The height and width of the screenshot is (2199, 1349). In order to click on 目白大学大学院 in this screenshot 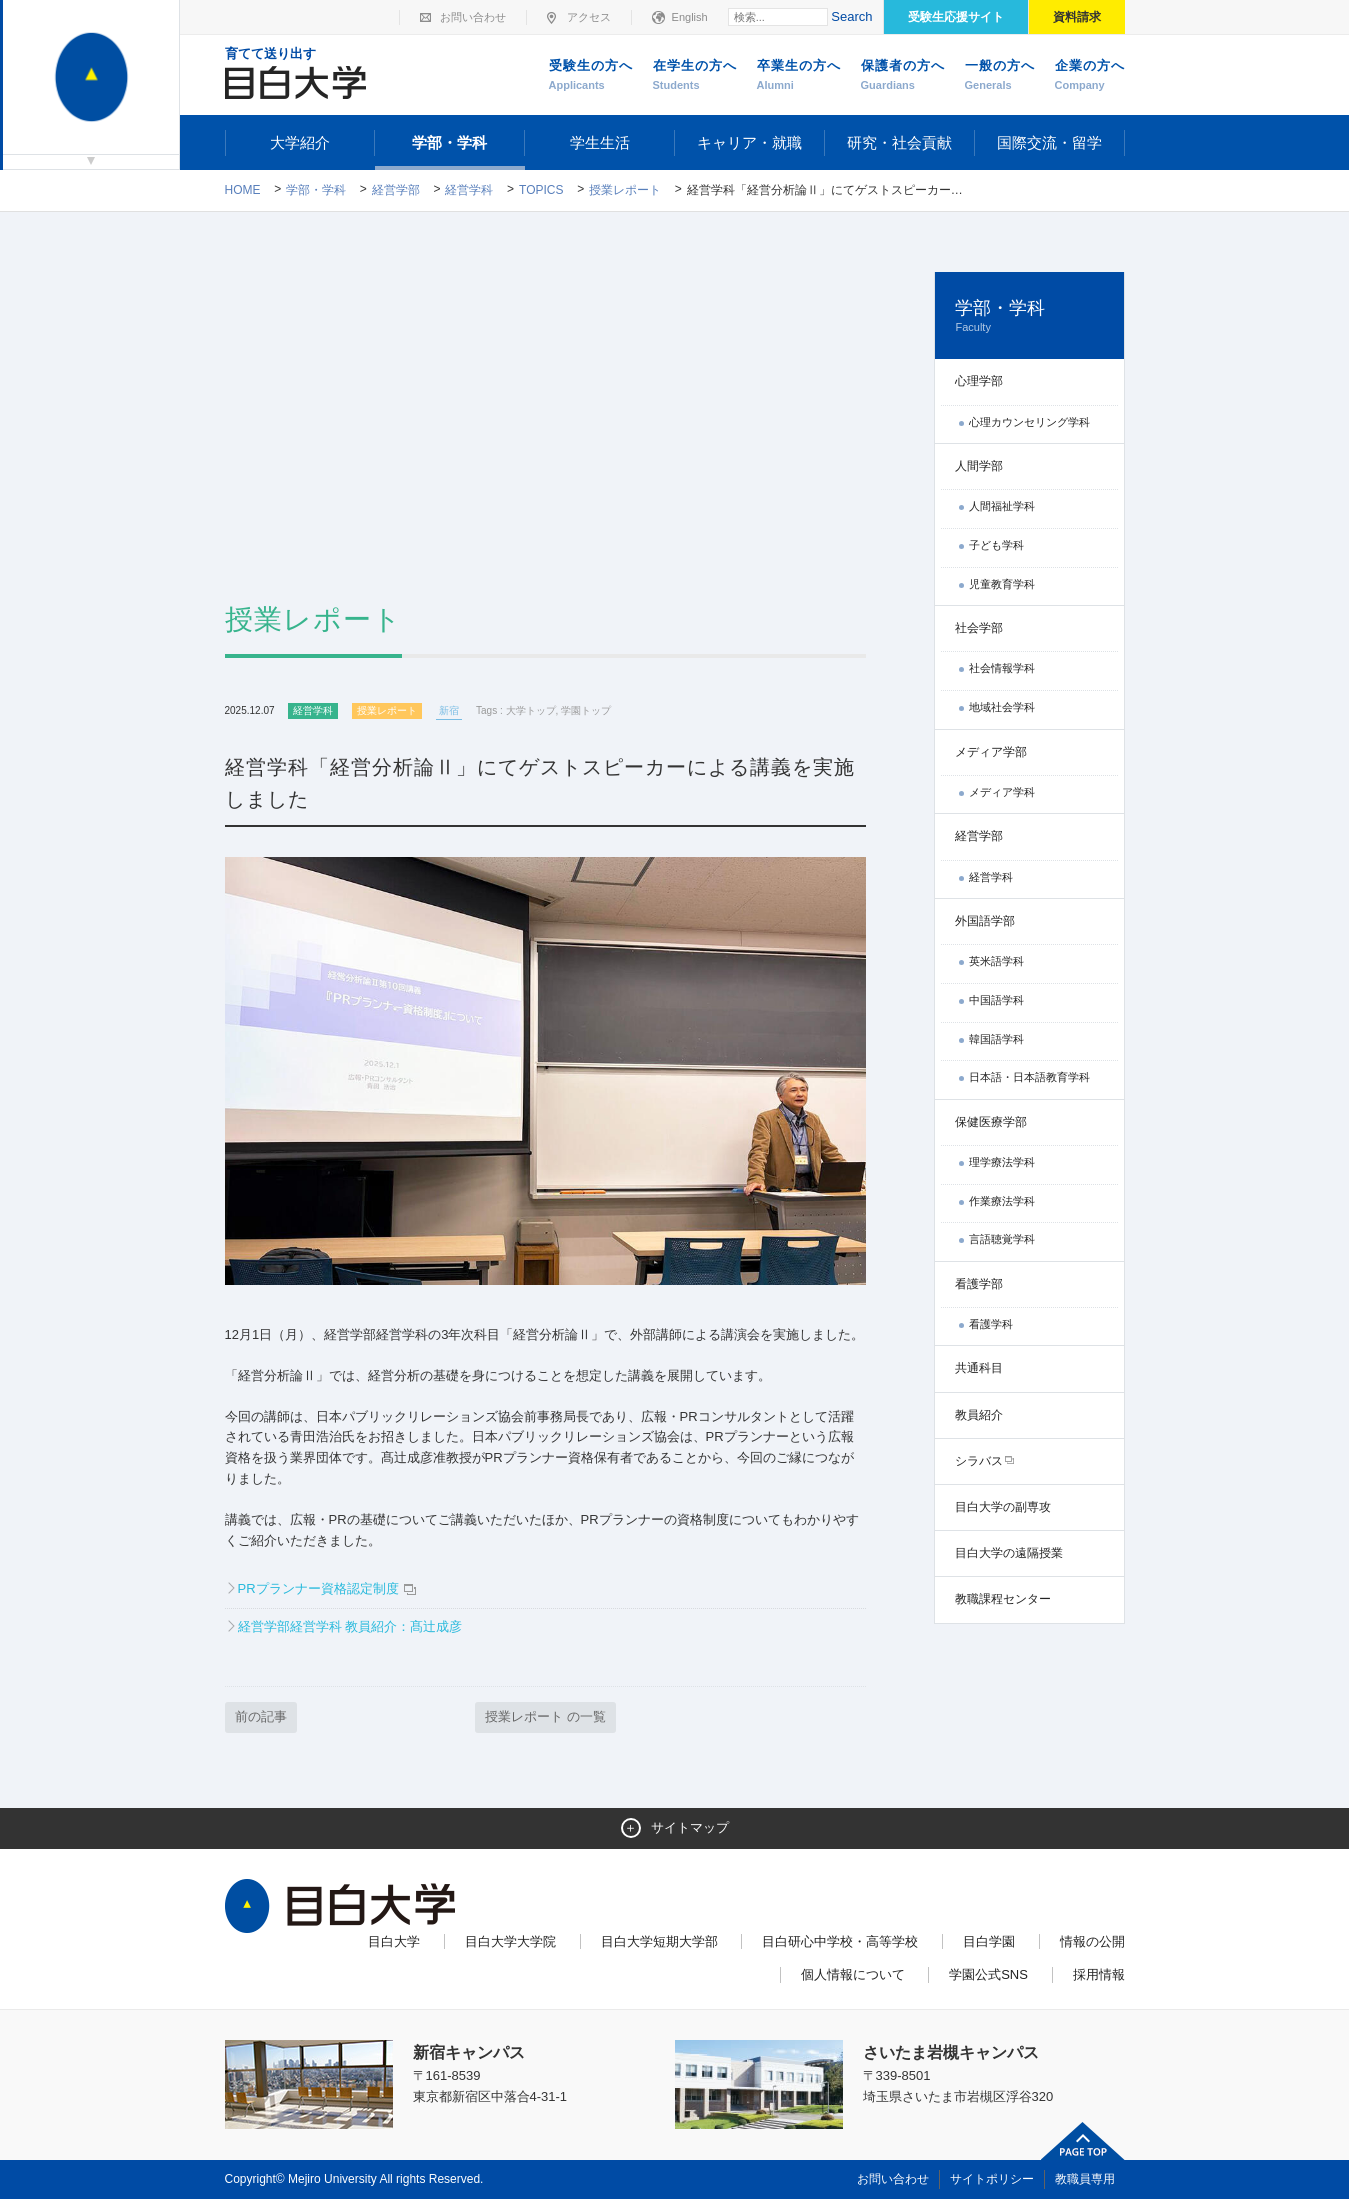, I will do `click(510, 1941)`.